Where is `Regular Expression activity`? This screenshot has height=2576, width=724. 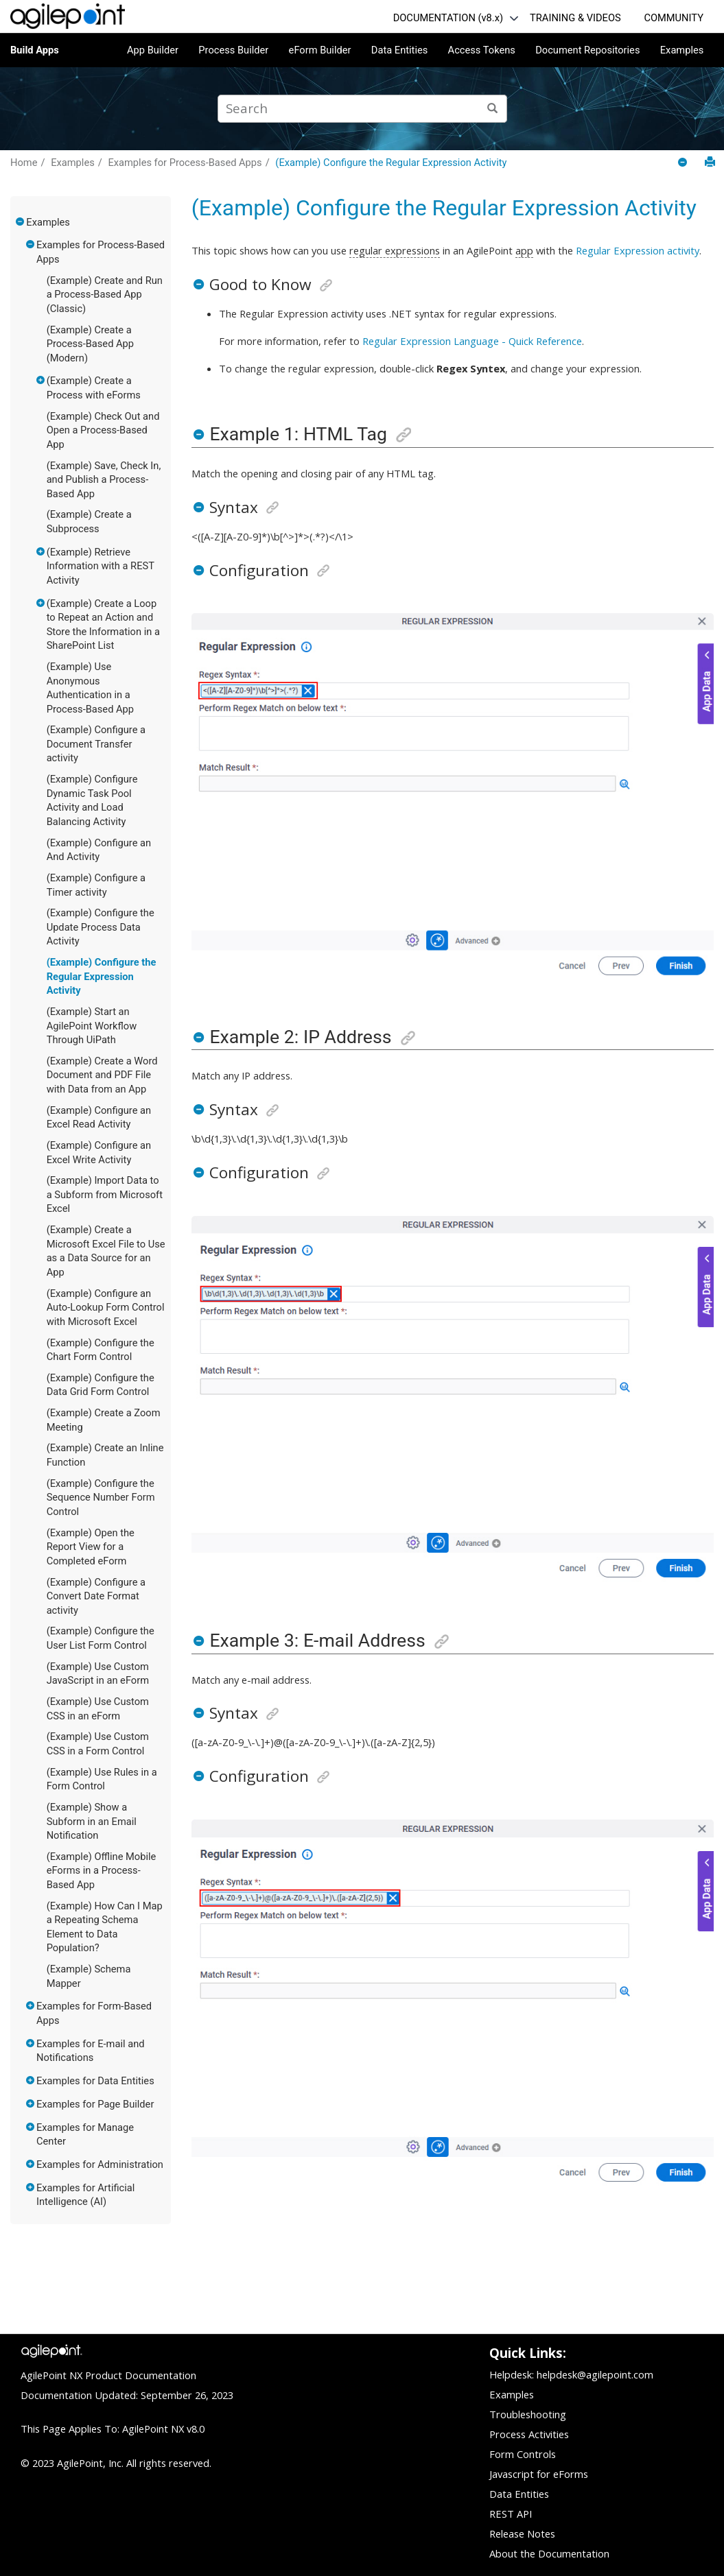 Regular Expression activity is located at coordinates (637, 250).